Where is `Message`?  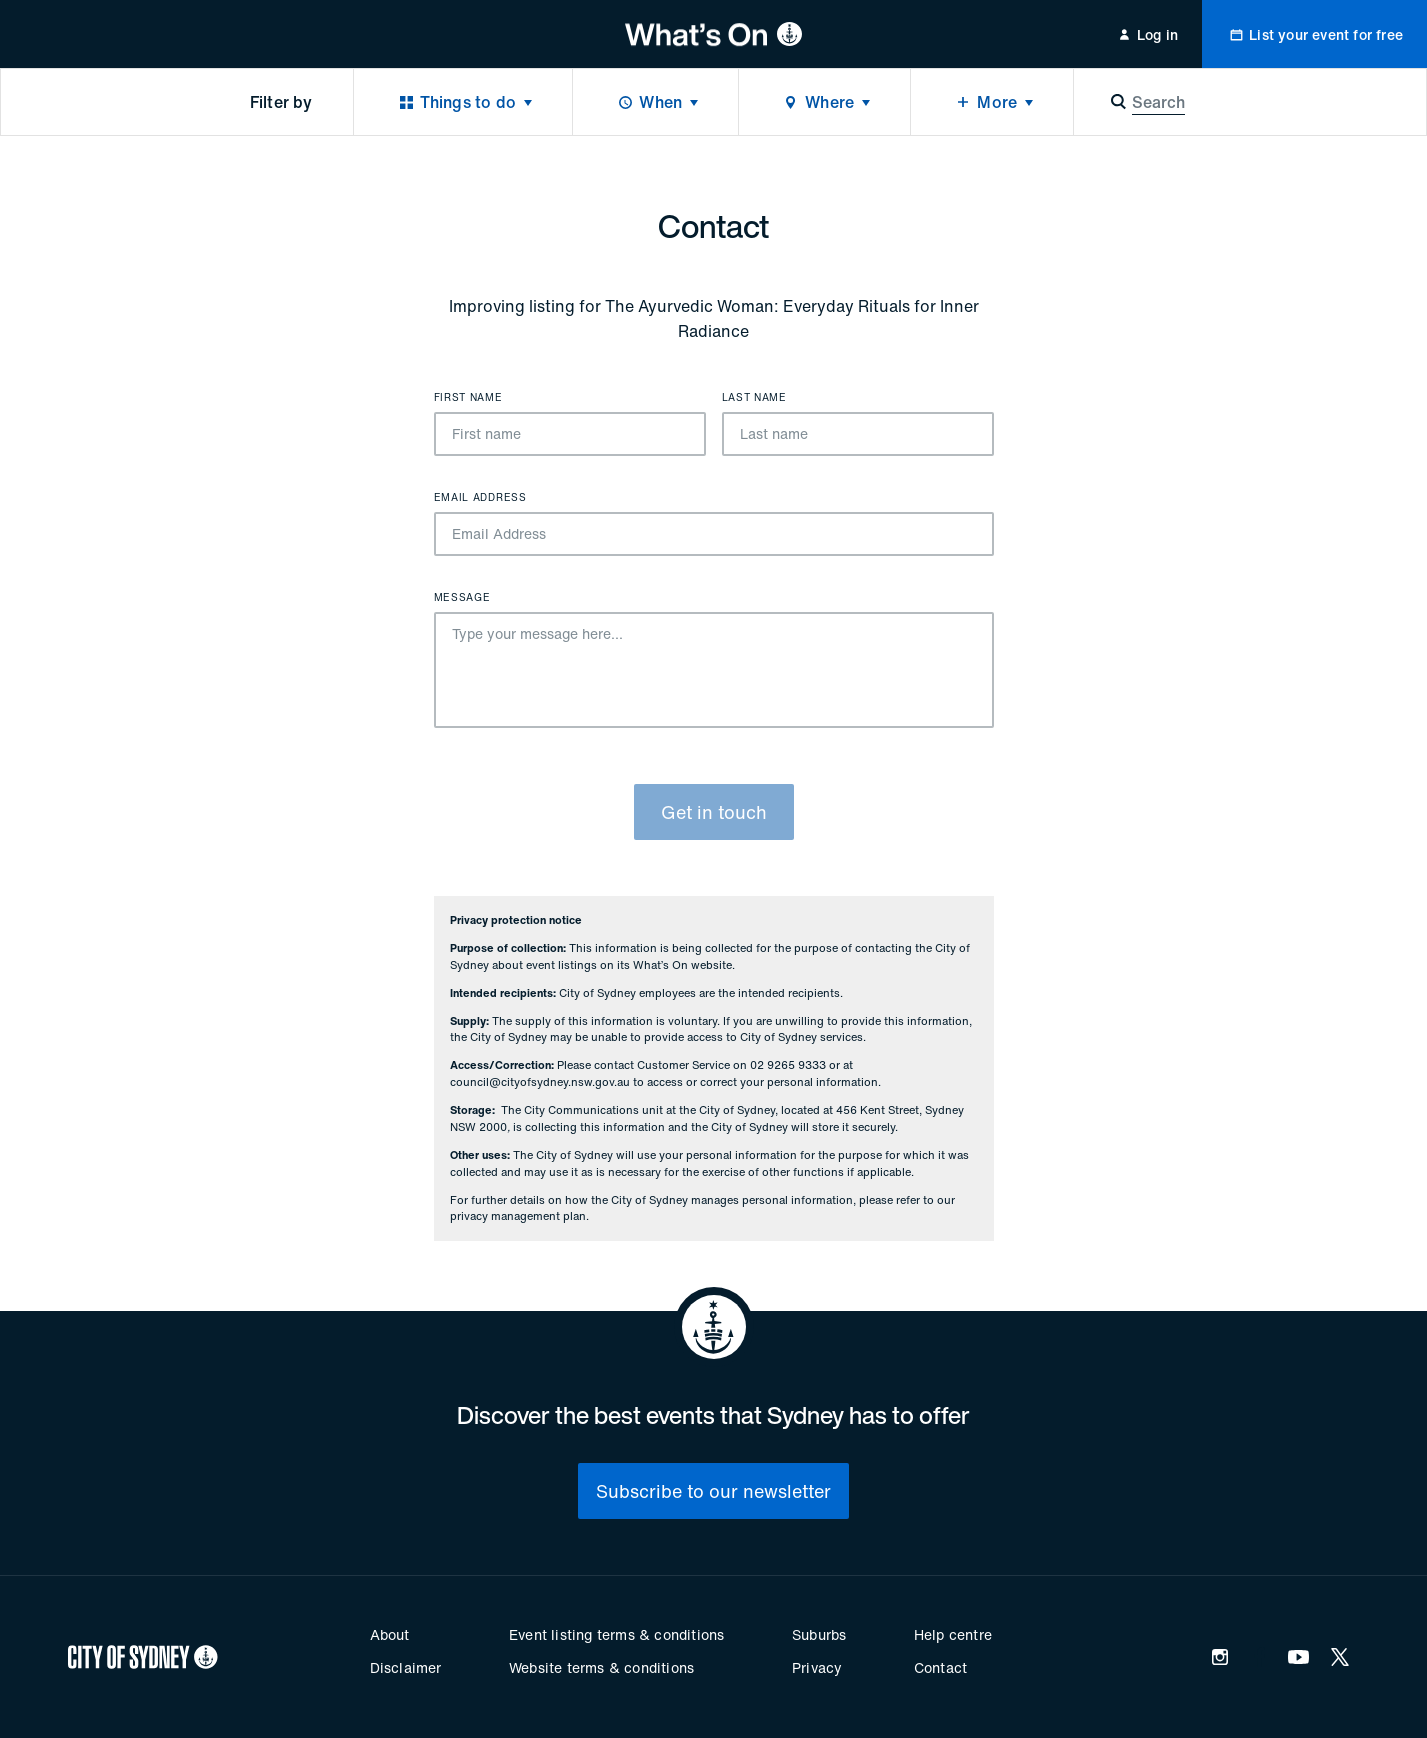
Message is located at coordinates (462, 598).